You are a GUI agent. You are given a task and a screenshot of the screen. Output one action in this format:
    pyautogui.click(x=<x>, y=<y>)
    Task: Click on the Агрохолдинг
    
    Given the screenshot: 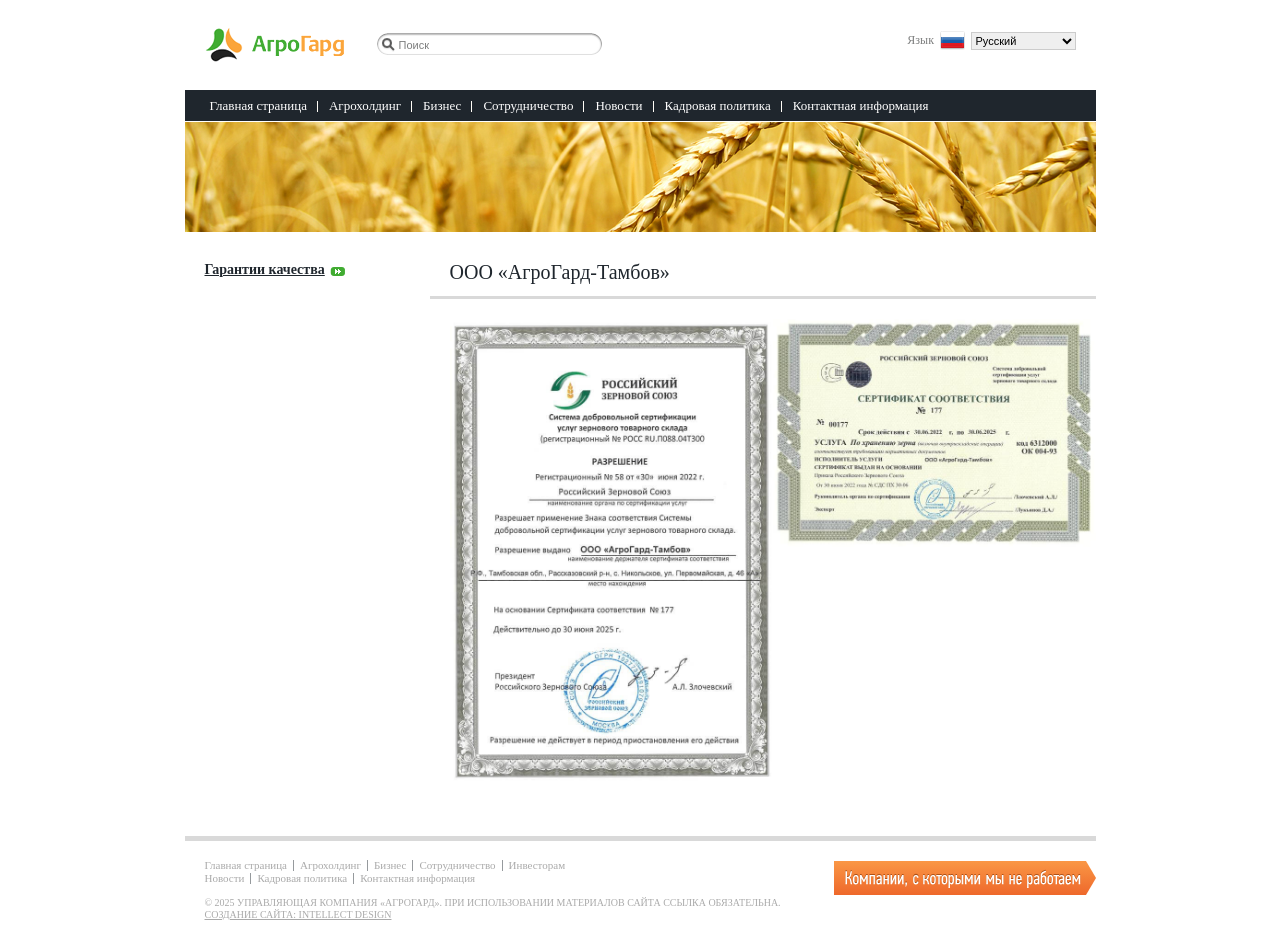 What is the action you would take?
    pyautogui.click(x=365, y=105)
    